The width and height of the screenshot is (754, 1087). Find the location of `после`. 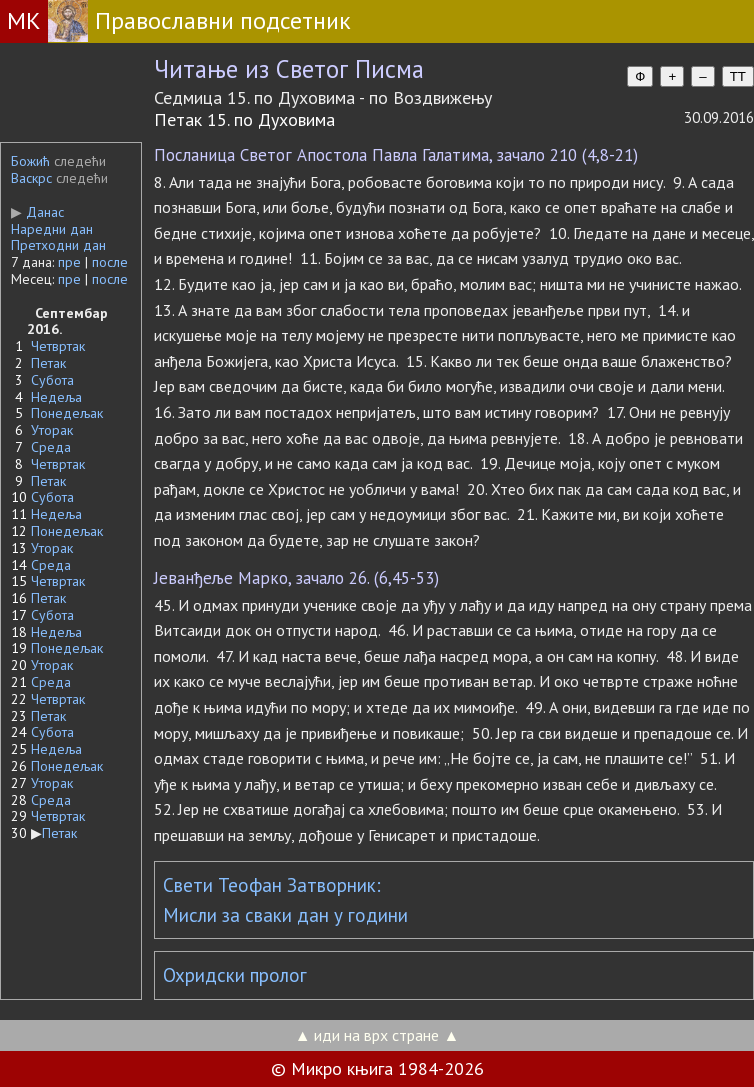

после is located at coordinates (110, 262).